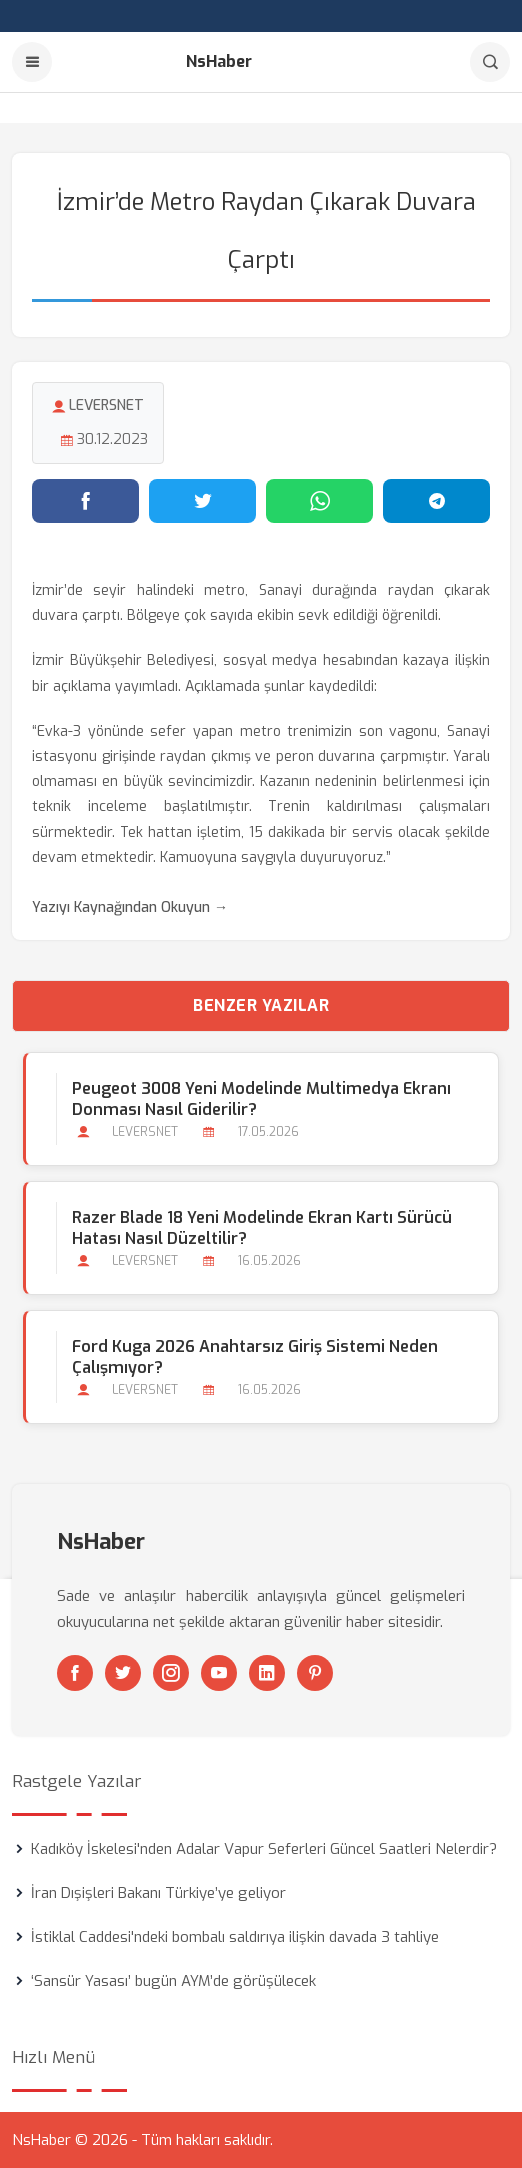 The height and width of the screenshot is (2168, 522). Describe the element at coordinates (202, 501) in the screenshot. I see `[Twitter'da paylaş]` at that location.